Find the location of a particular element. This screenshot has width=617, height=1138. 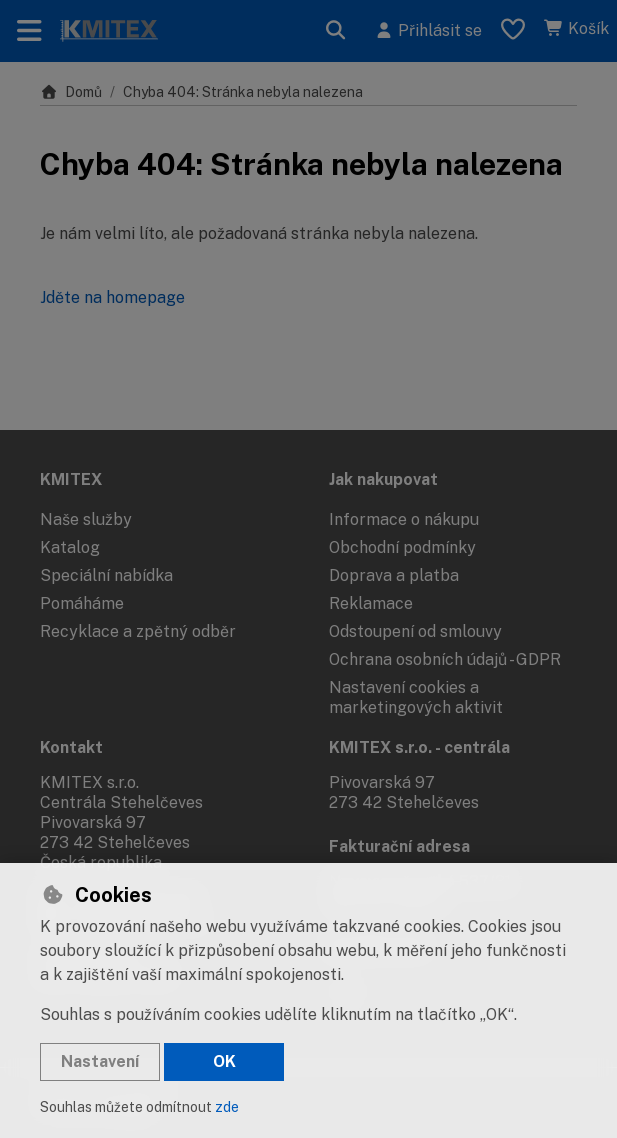

zde is located at coordinates (227, 1107).